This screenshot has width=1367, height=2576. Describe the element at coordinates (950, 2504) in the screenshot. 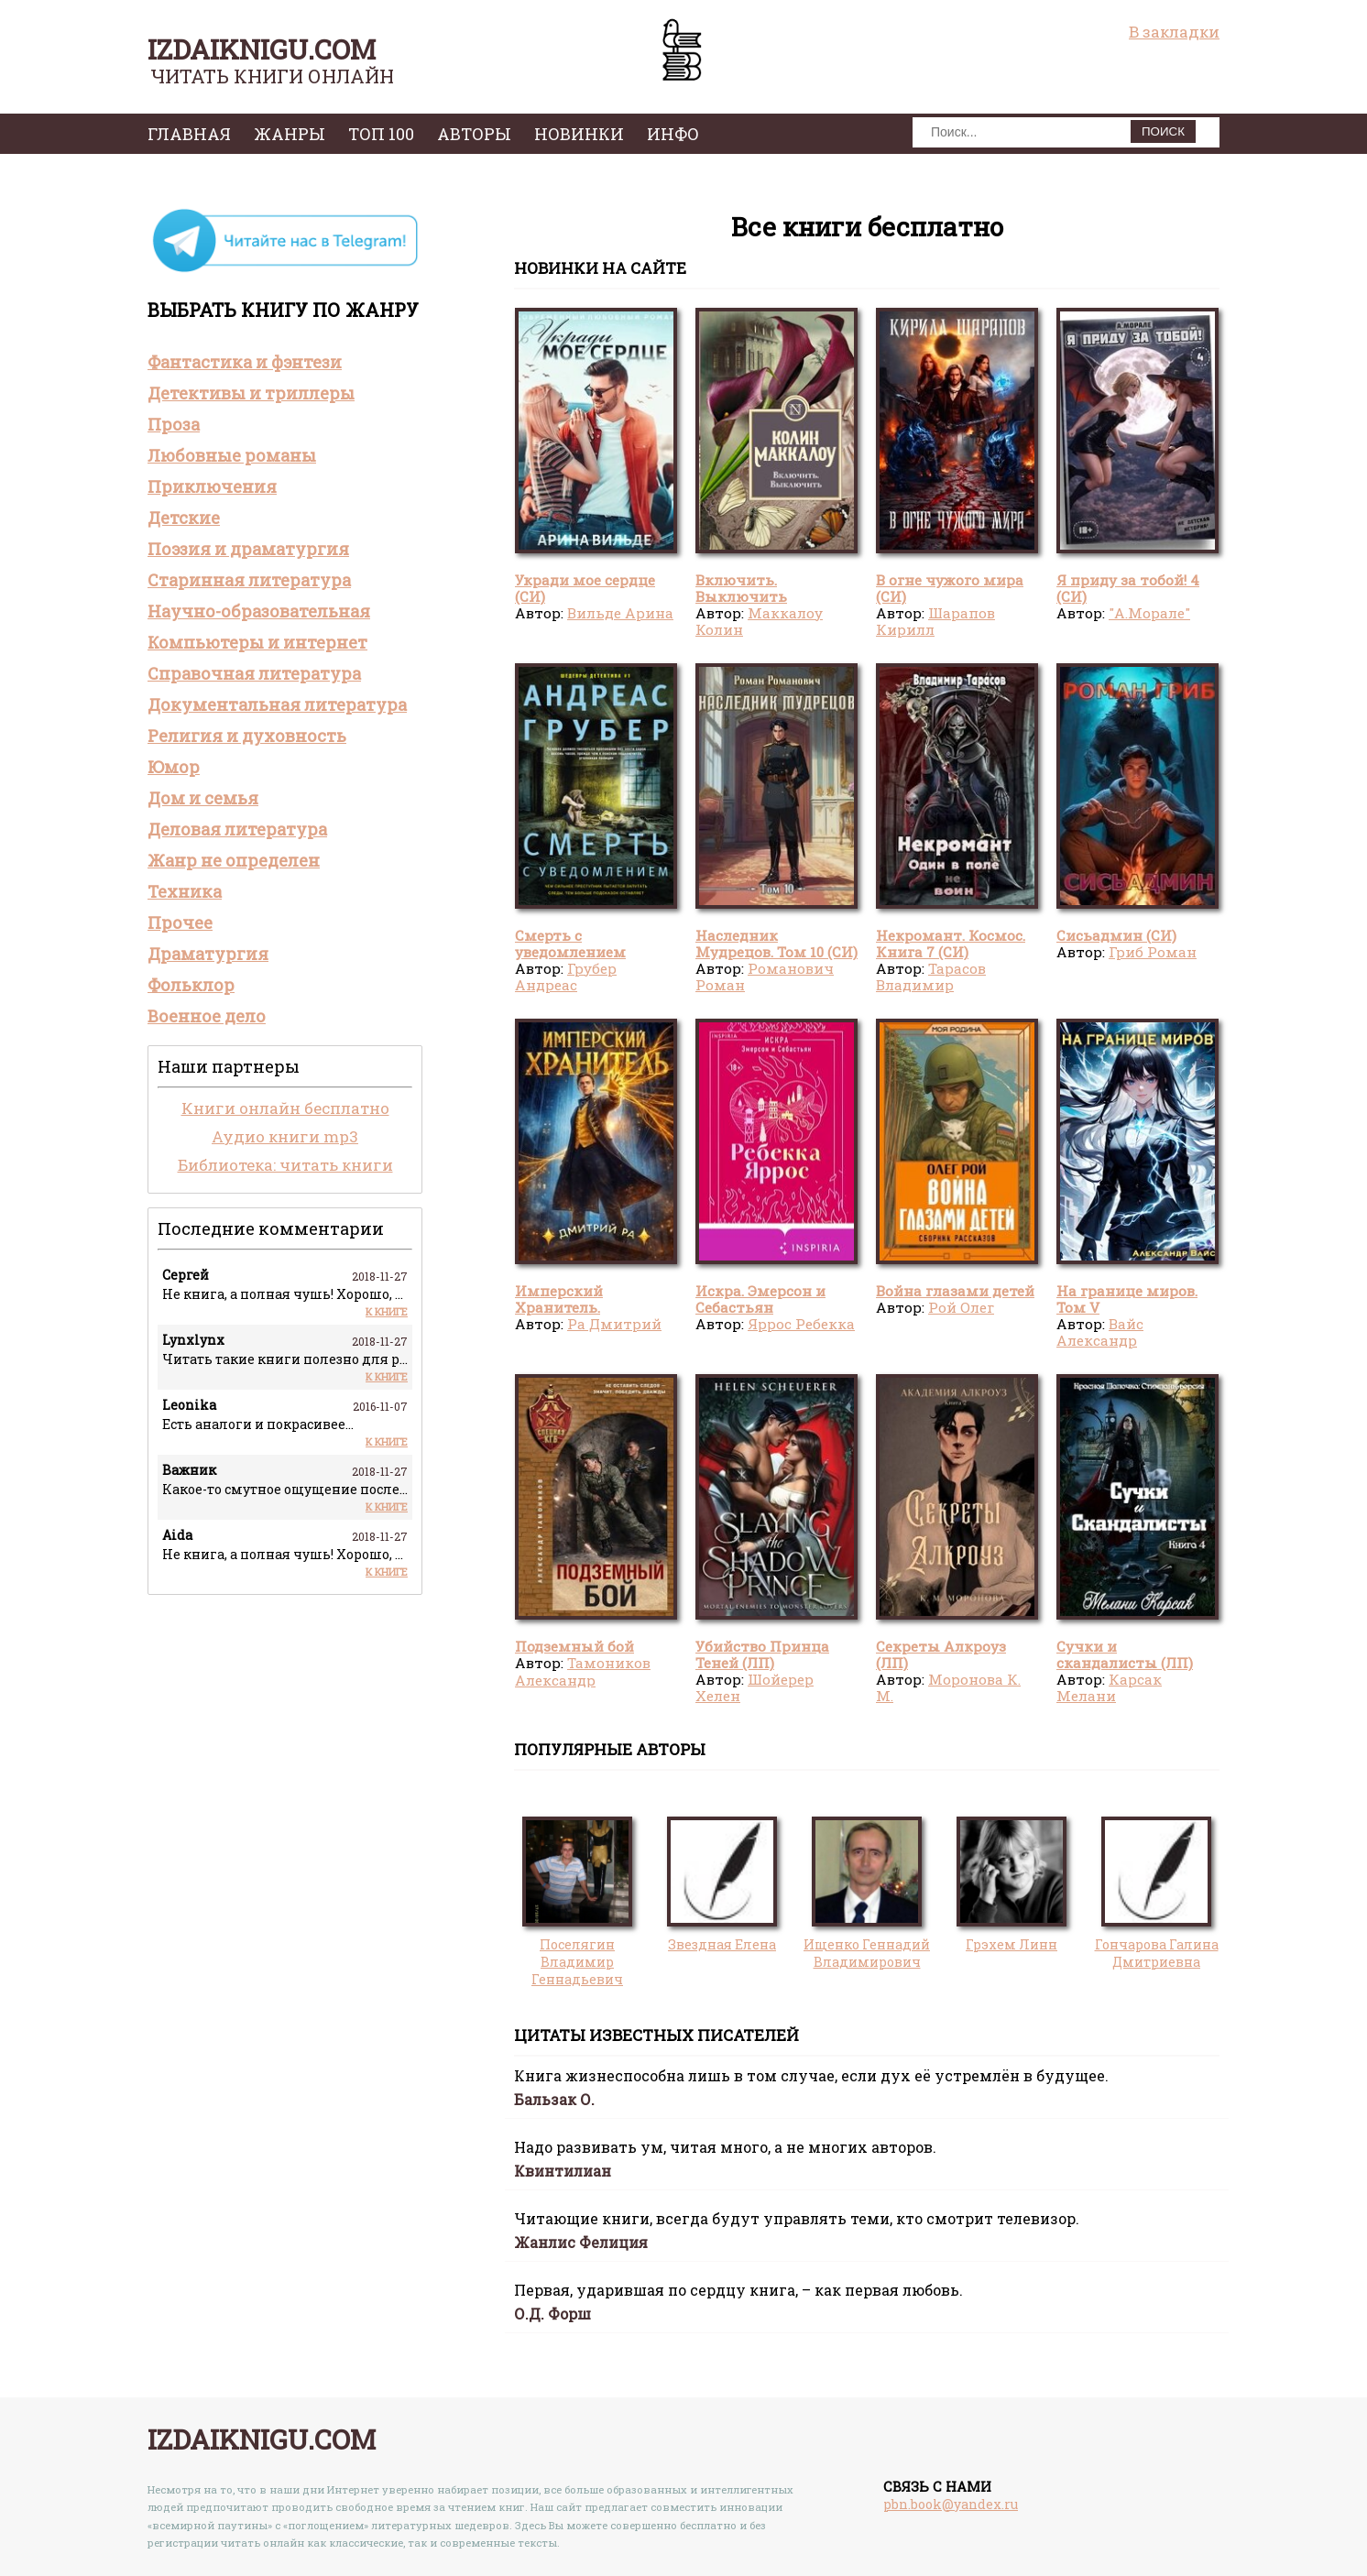

I see `pbn.book@yandex.ru` at that location.